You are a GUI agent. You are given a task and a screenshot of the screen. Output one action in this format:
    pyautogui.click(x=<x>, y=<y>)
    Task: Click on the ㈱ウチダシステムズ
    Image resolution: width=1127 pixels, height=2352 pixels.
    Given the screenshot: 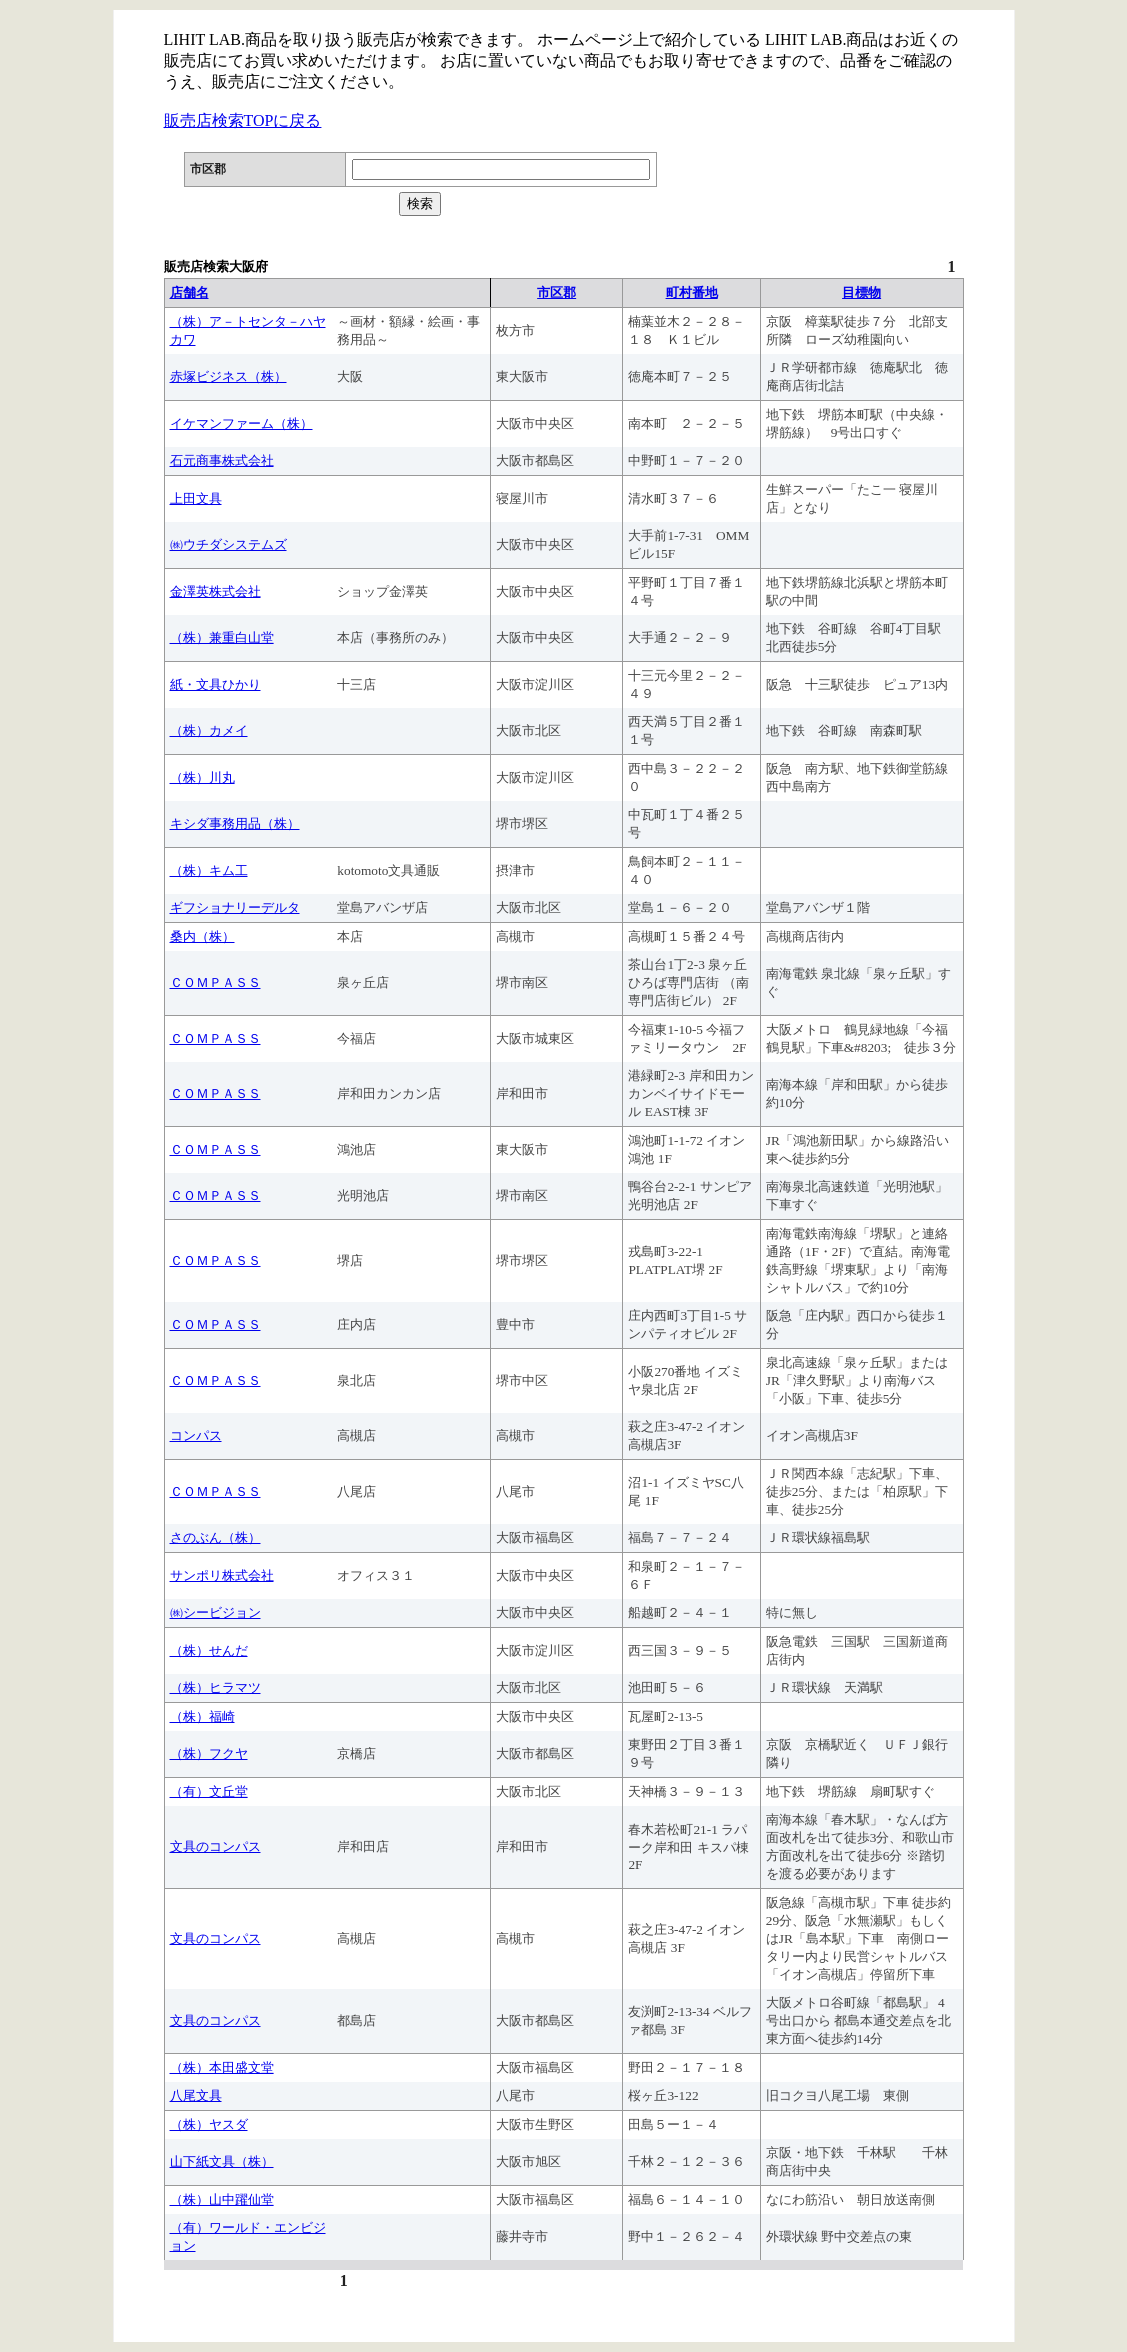 What is the action you would take?
    pyautogui.click(x=228, y=544)
    